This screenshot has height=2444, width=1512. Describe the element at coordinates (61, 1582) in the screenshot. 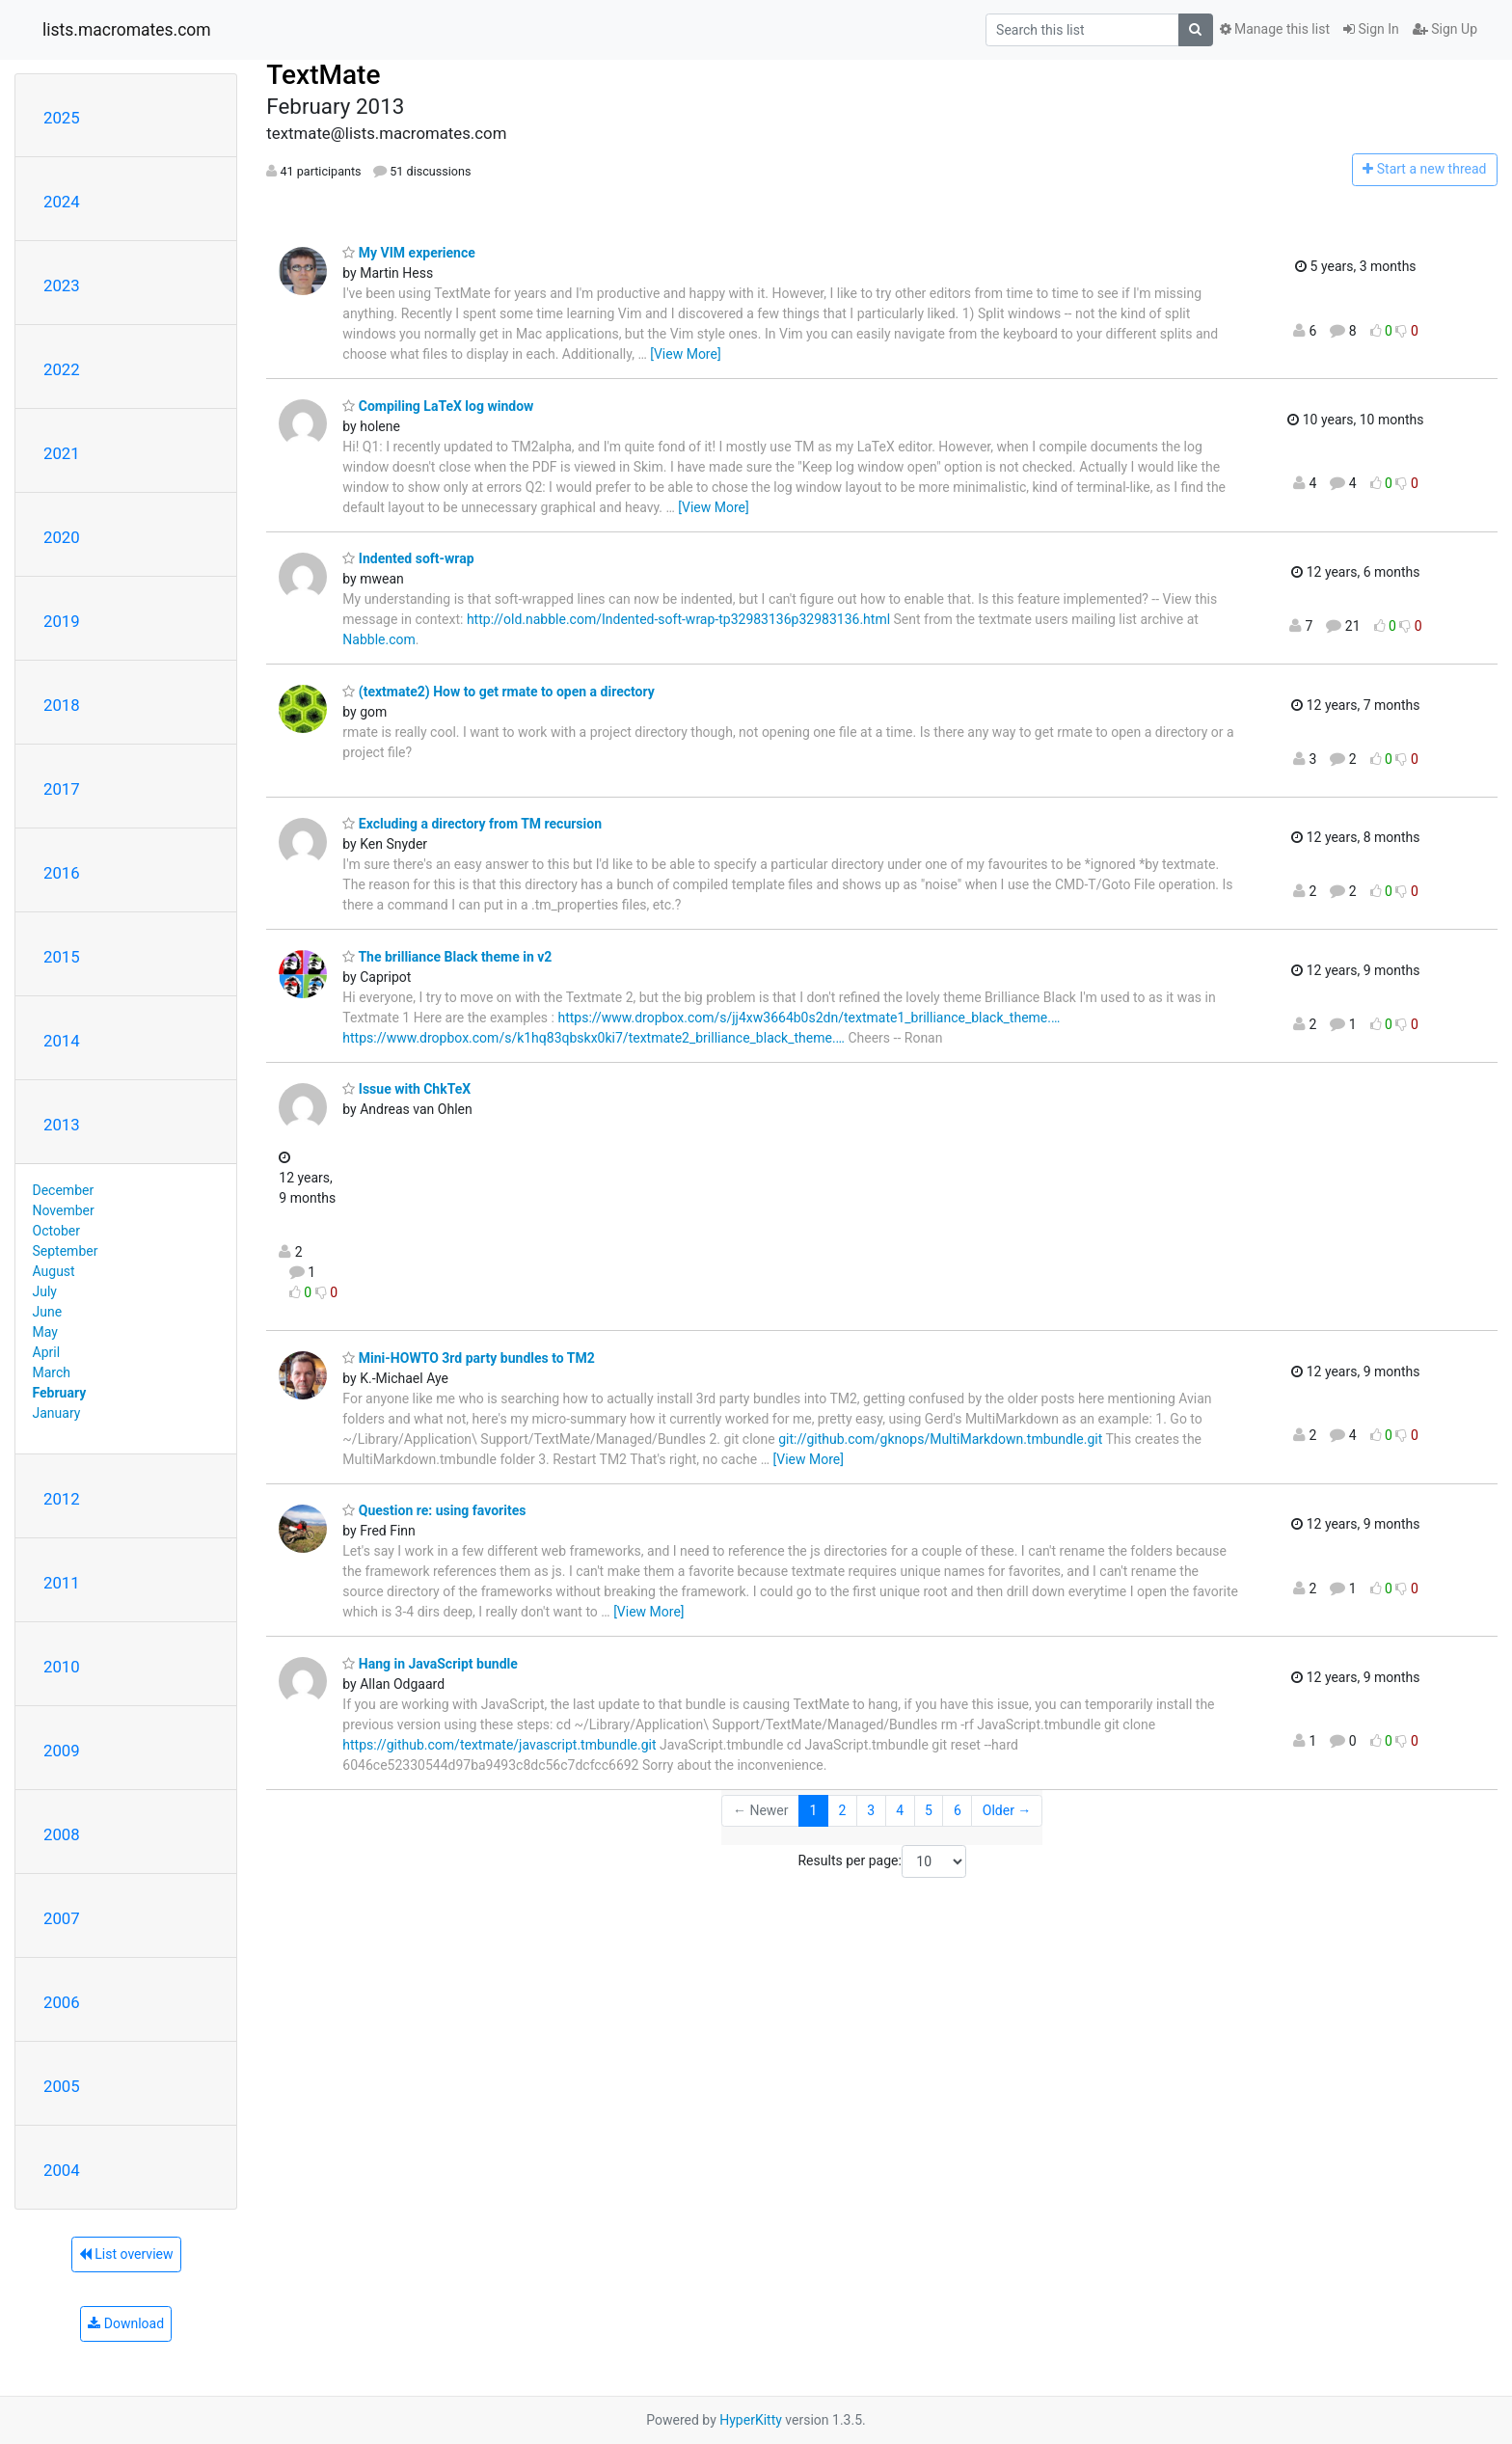

I see `2011` at that location.